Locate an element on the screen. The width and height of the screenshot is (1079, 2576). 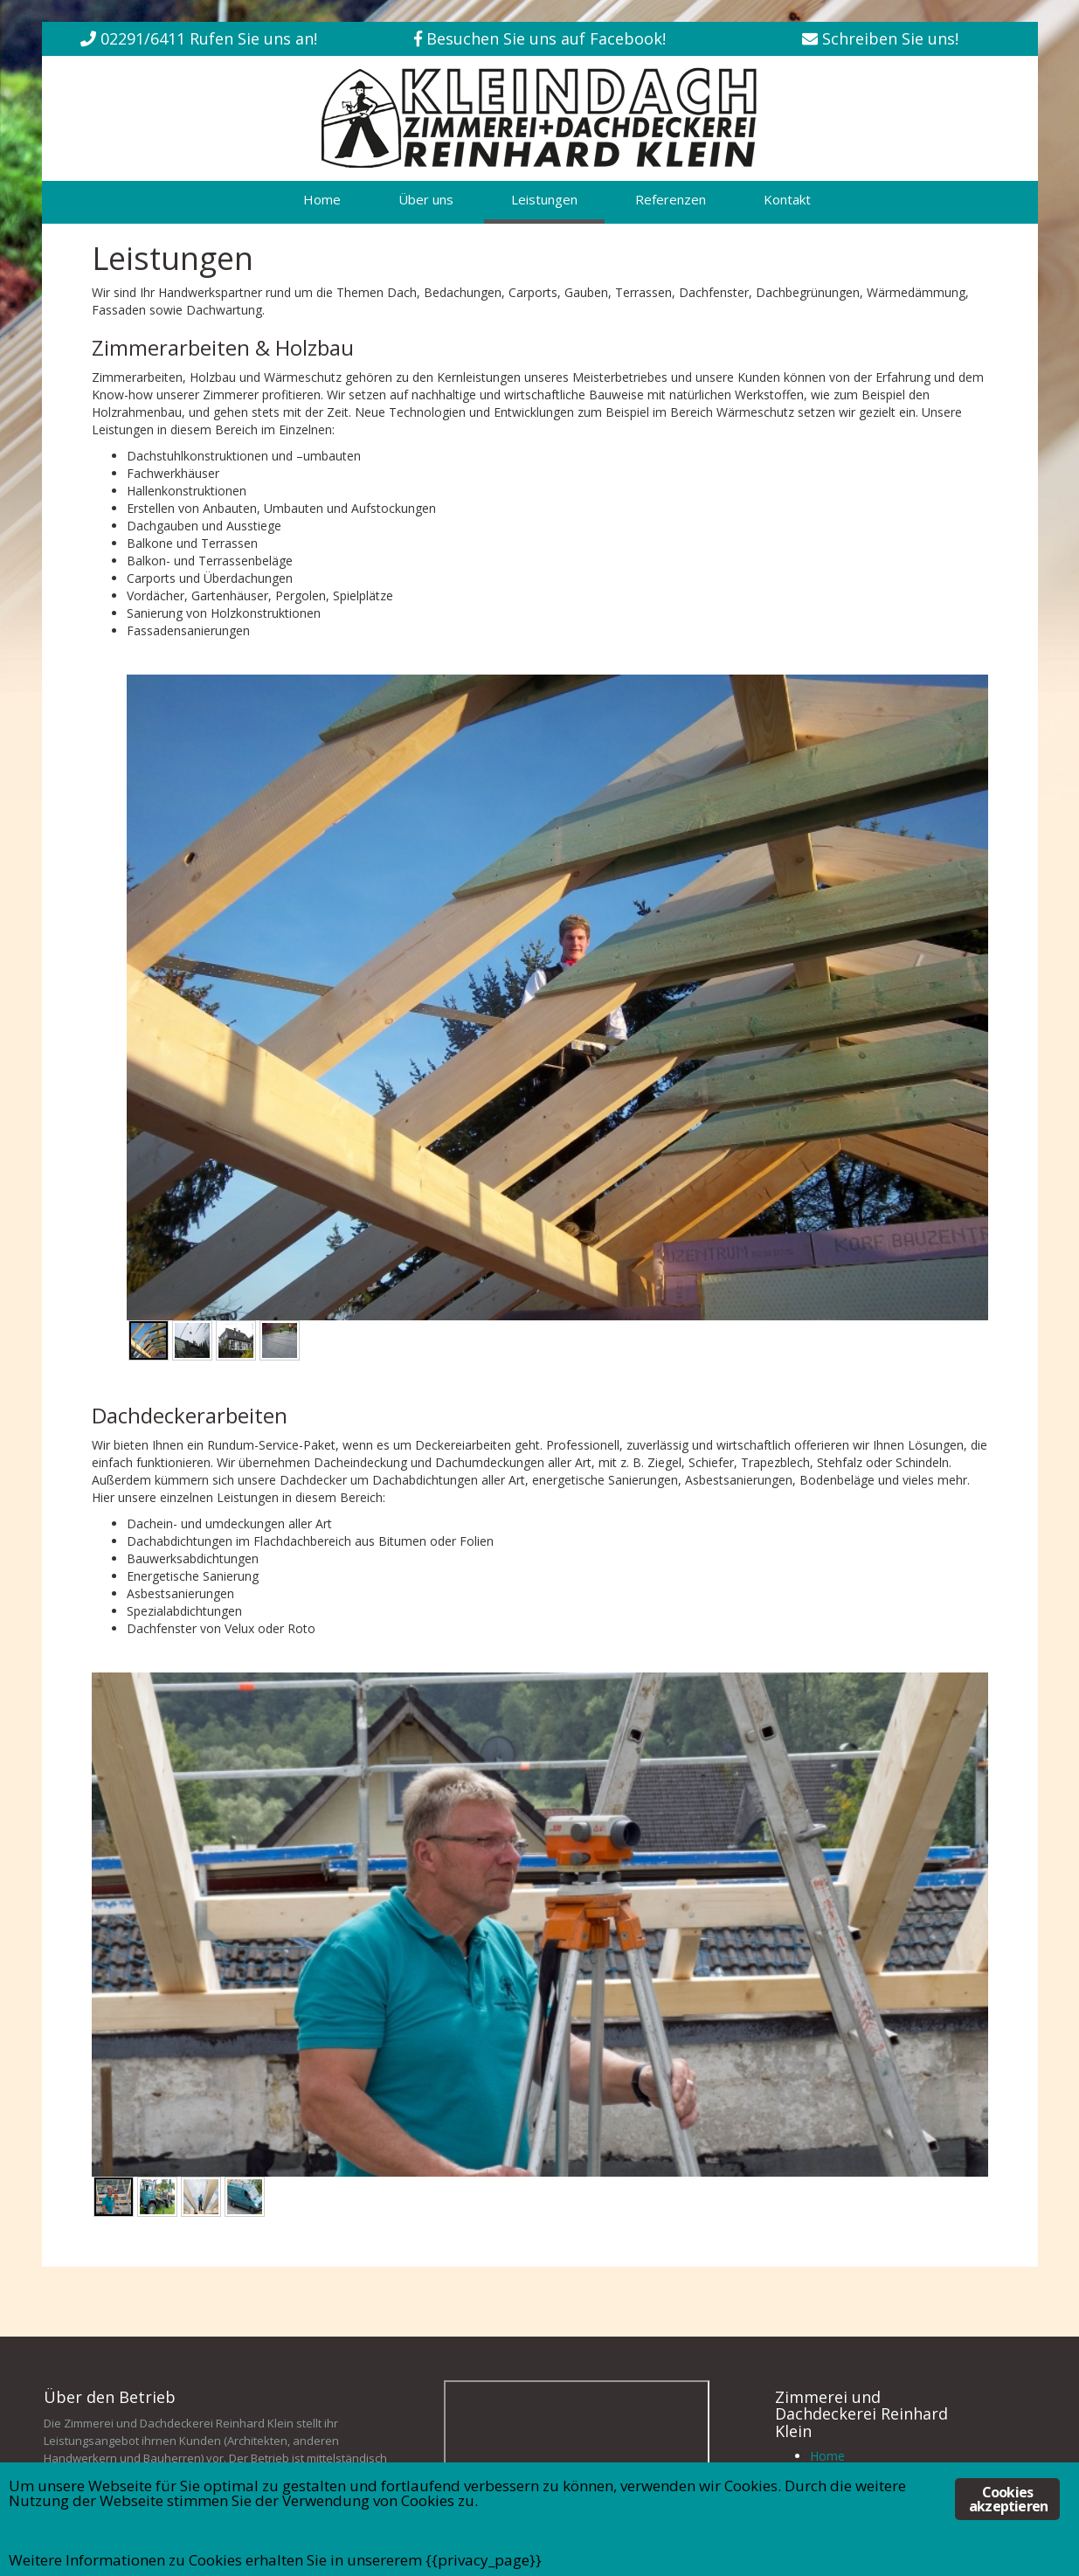
Referenzen is located at coordinates (670, 199).